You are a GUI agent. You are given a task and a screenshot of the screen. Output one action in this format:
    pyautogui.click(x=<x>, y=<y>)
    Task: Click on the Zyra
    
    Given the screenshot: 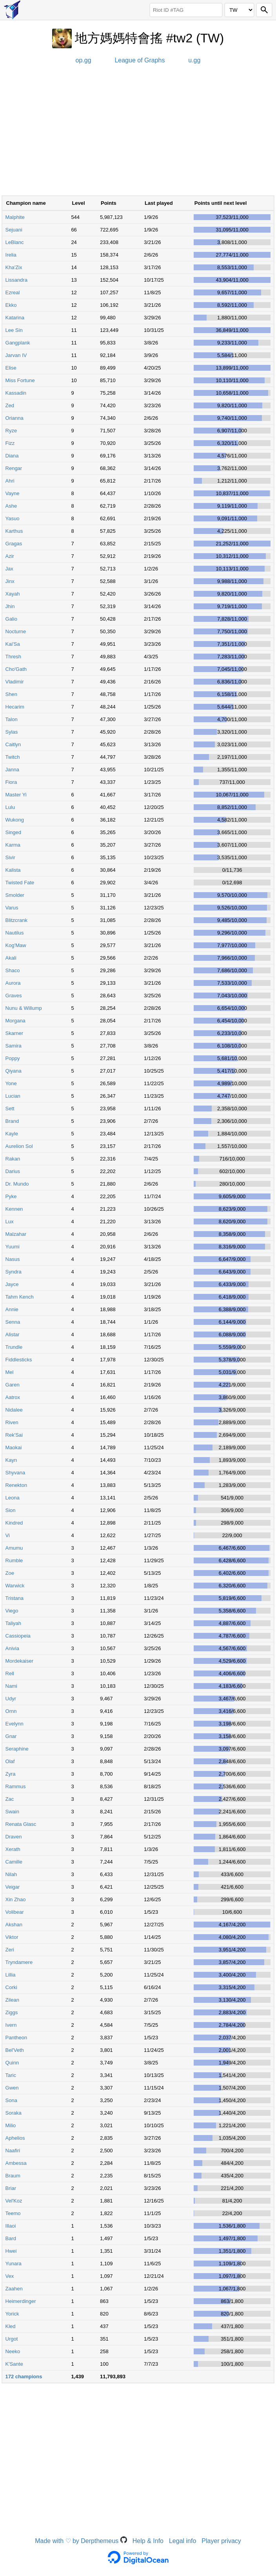 What is the action you would take?
    pyautogui.click(x=10, y=1774)
    